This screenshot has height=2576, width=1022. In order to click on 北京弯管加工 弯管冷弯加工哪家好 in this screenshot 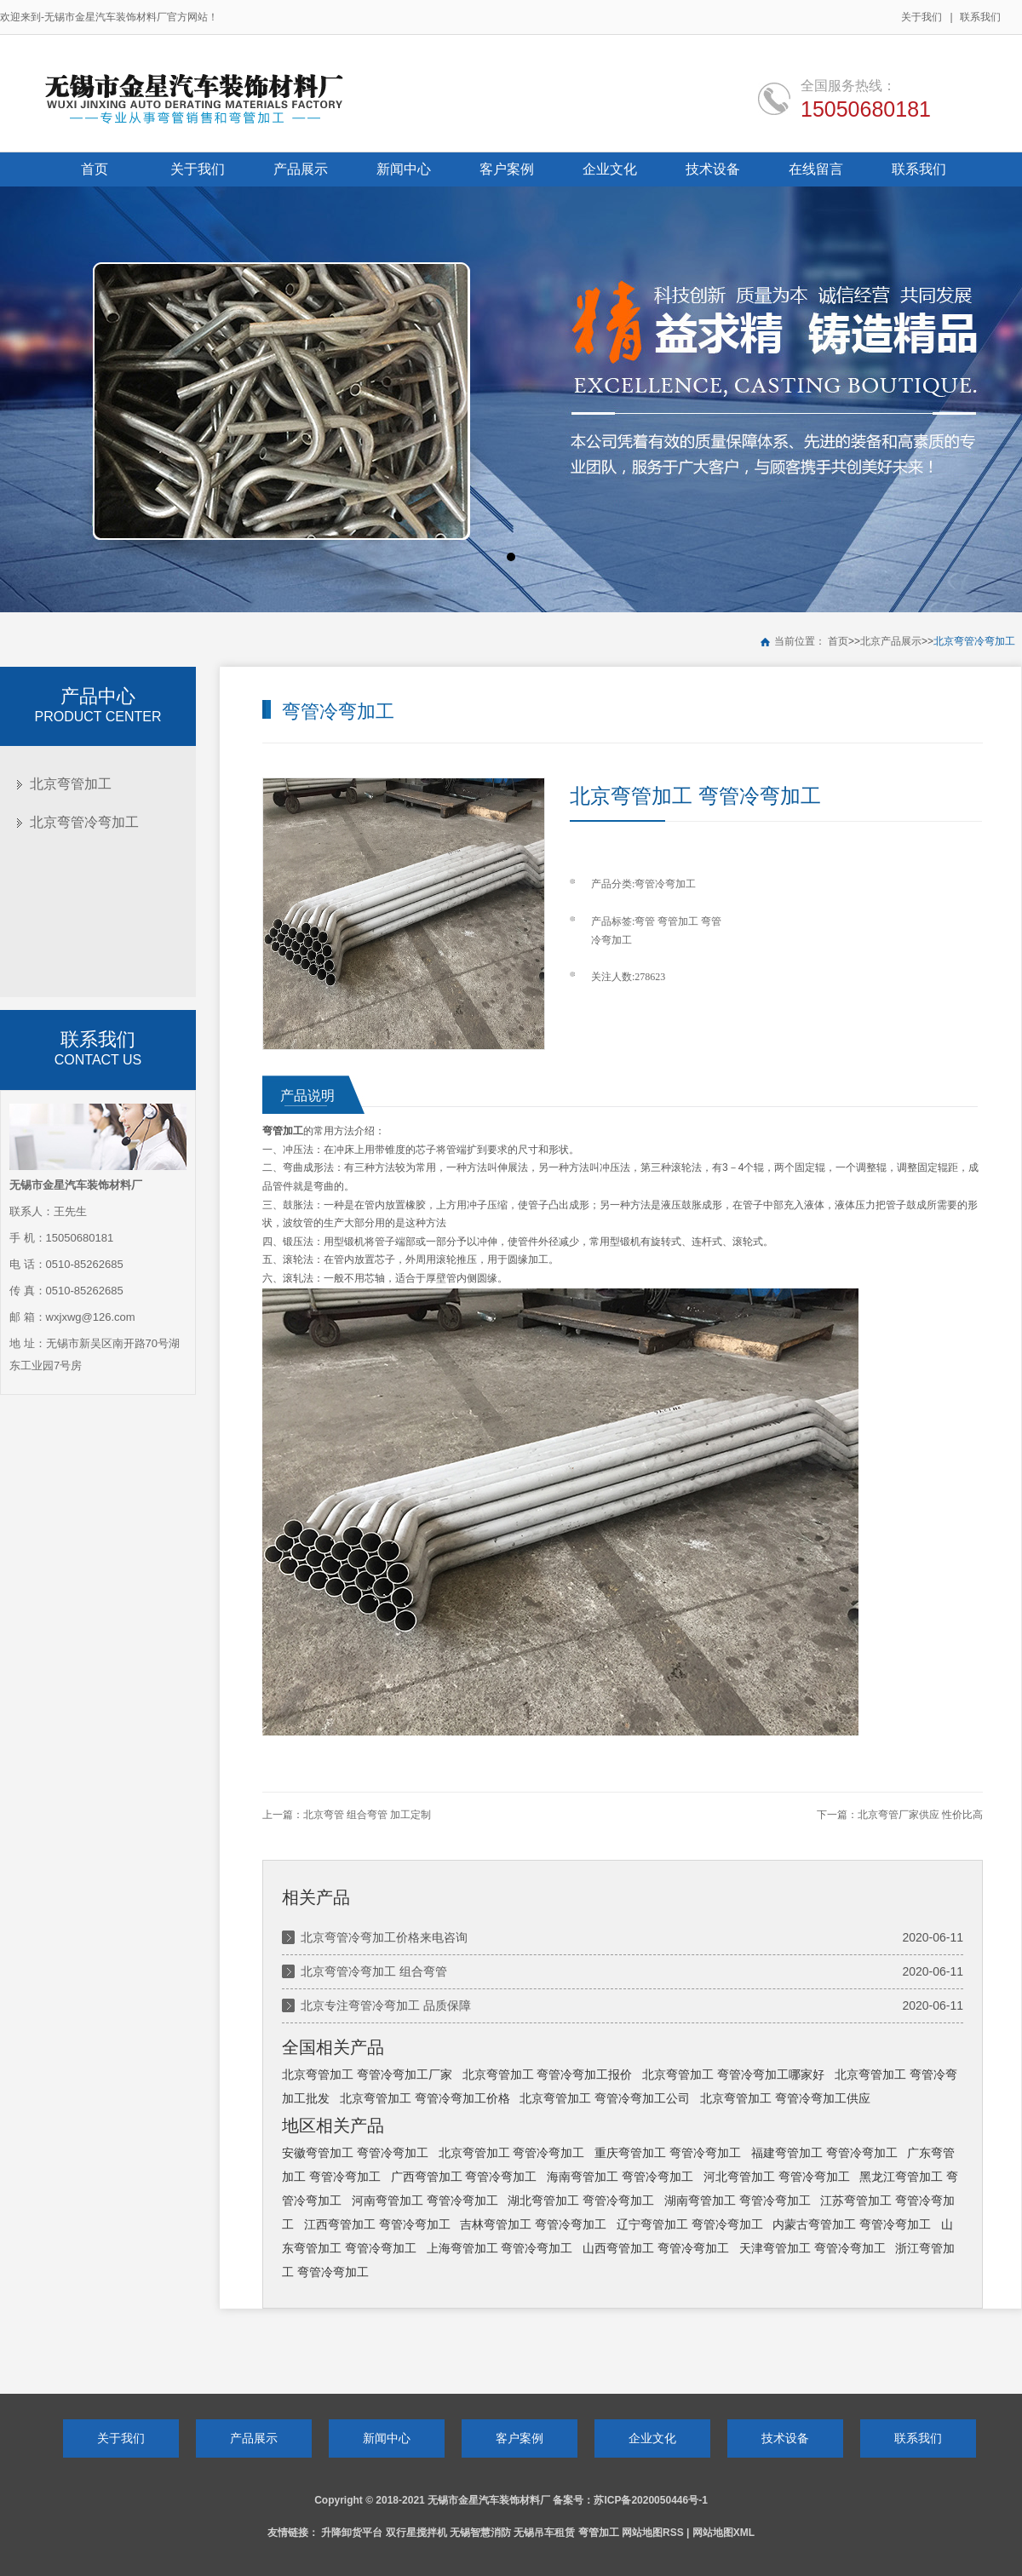, I will do `click(733, 2074)`.